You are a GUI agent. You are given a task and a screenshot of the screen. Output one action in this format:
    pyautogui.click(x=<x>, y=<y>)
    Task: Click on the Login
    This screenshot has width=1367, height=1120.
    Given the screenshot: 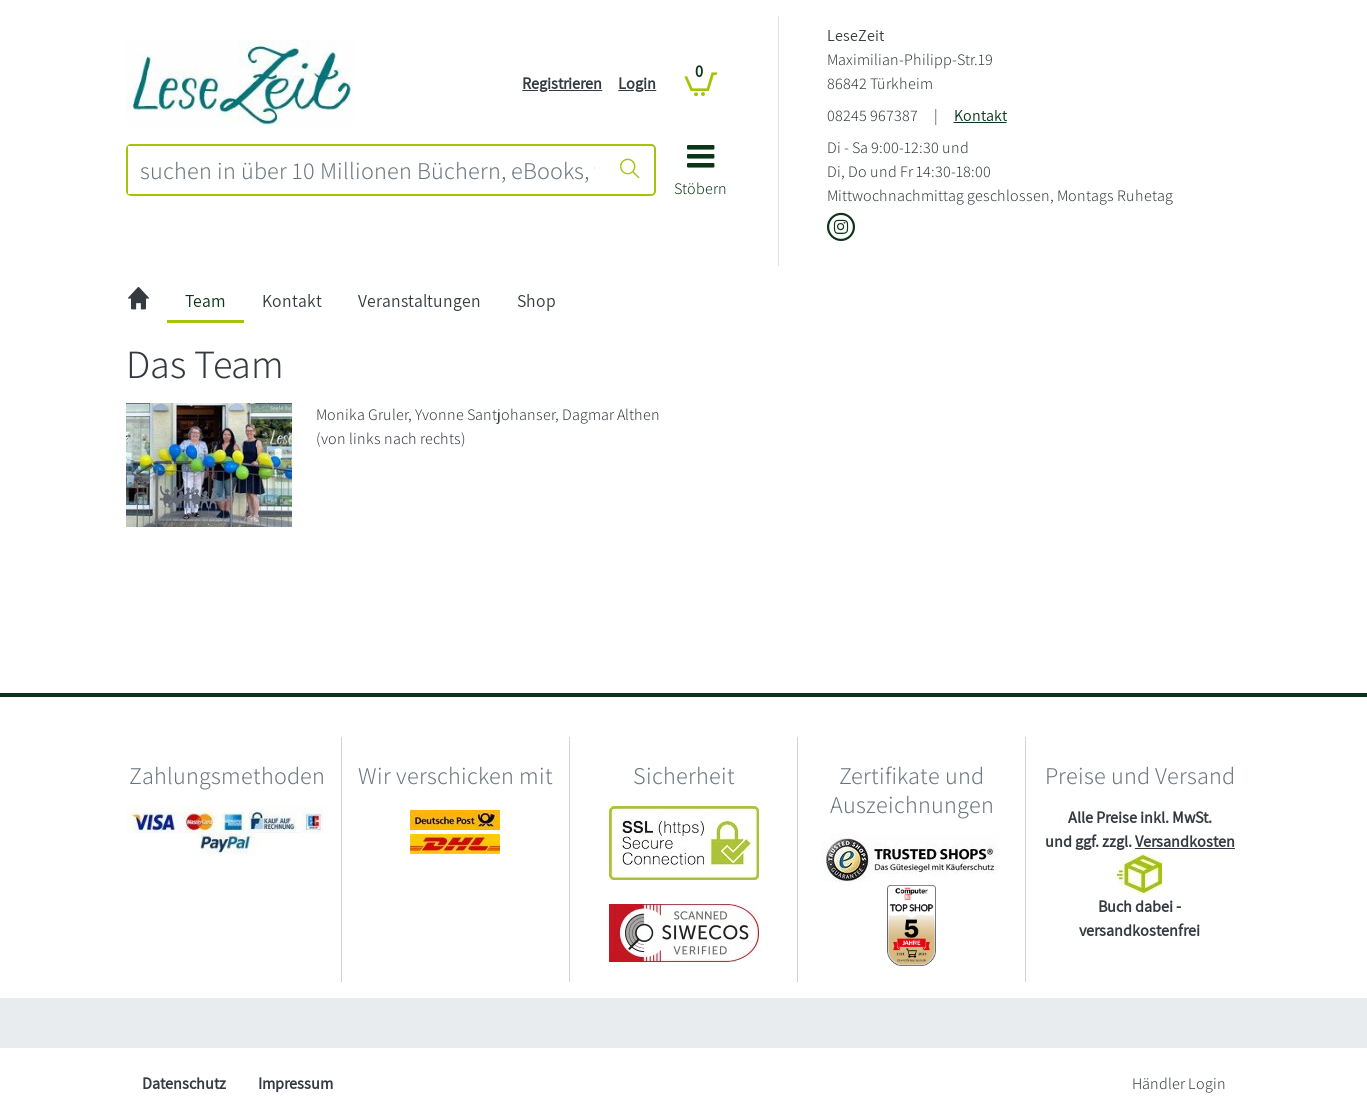 What is the action you would take?
    pyautogui.click(x=637, y=83)
    